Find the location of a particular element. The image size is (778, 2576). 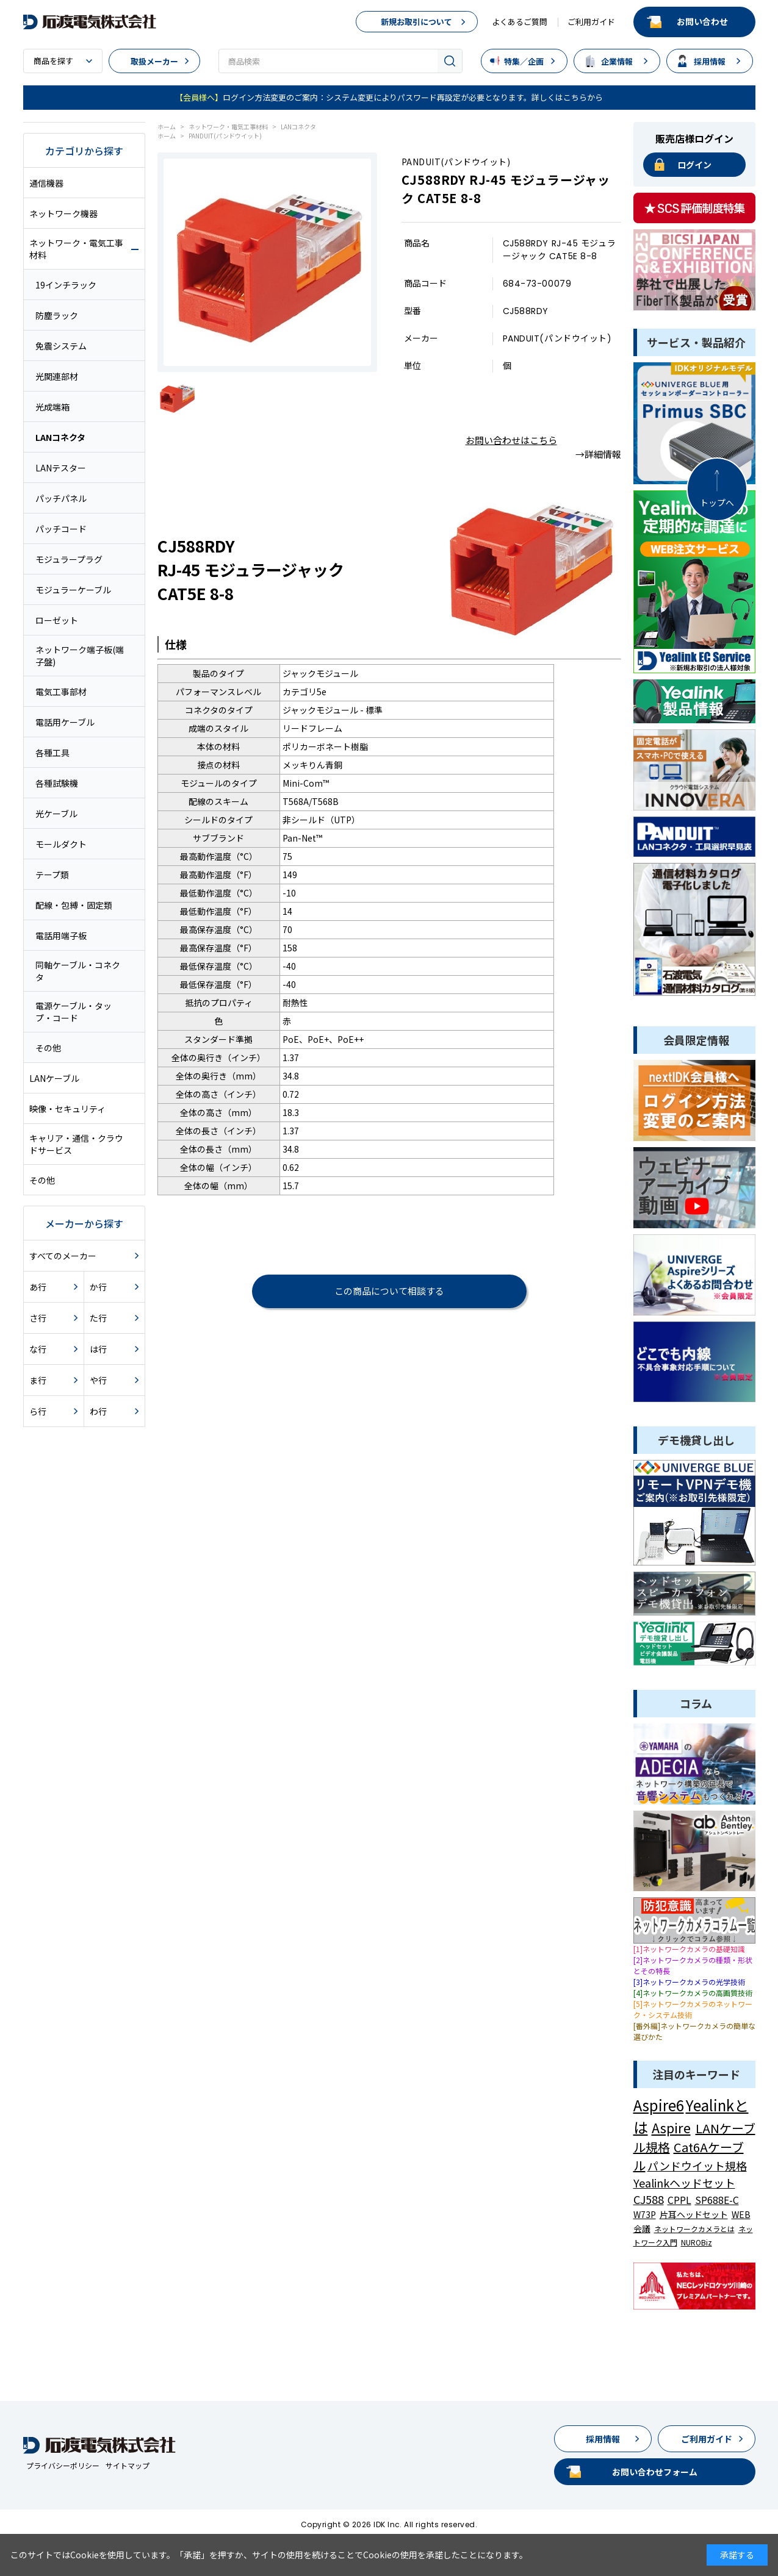

ローゼット is located at coordinates (56, 620).